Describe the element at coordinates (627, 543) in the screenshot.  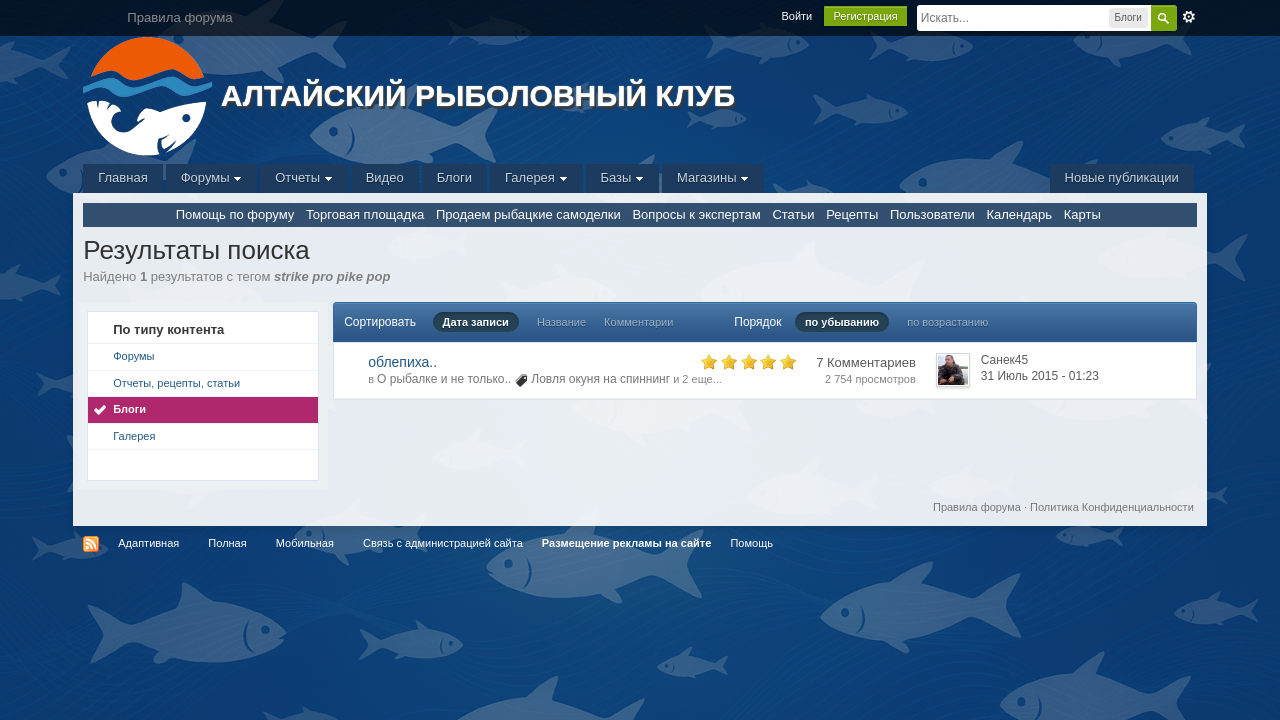
I see `Размещение рекламы на сайте` at that location.